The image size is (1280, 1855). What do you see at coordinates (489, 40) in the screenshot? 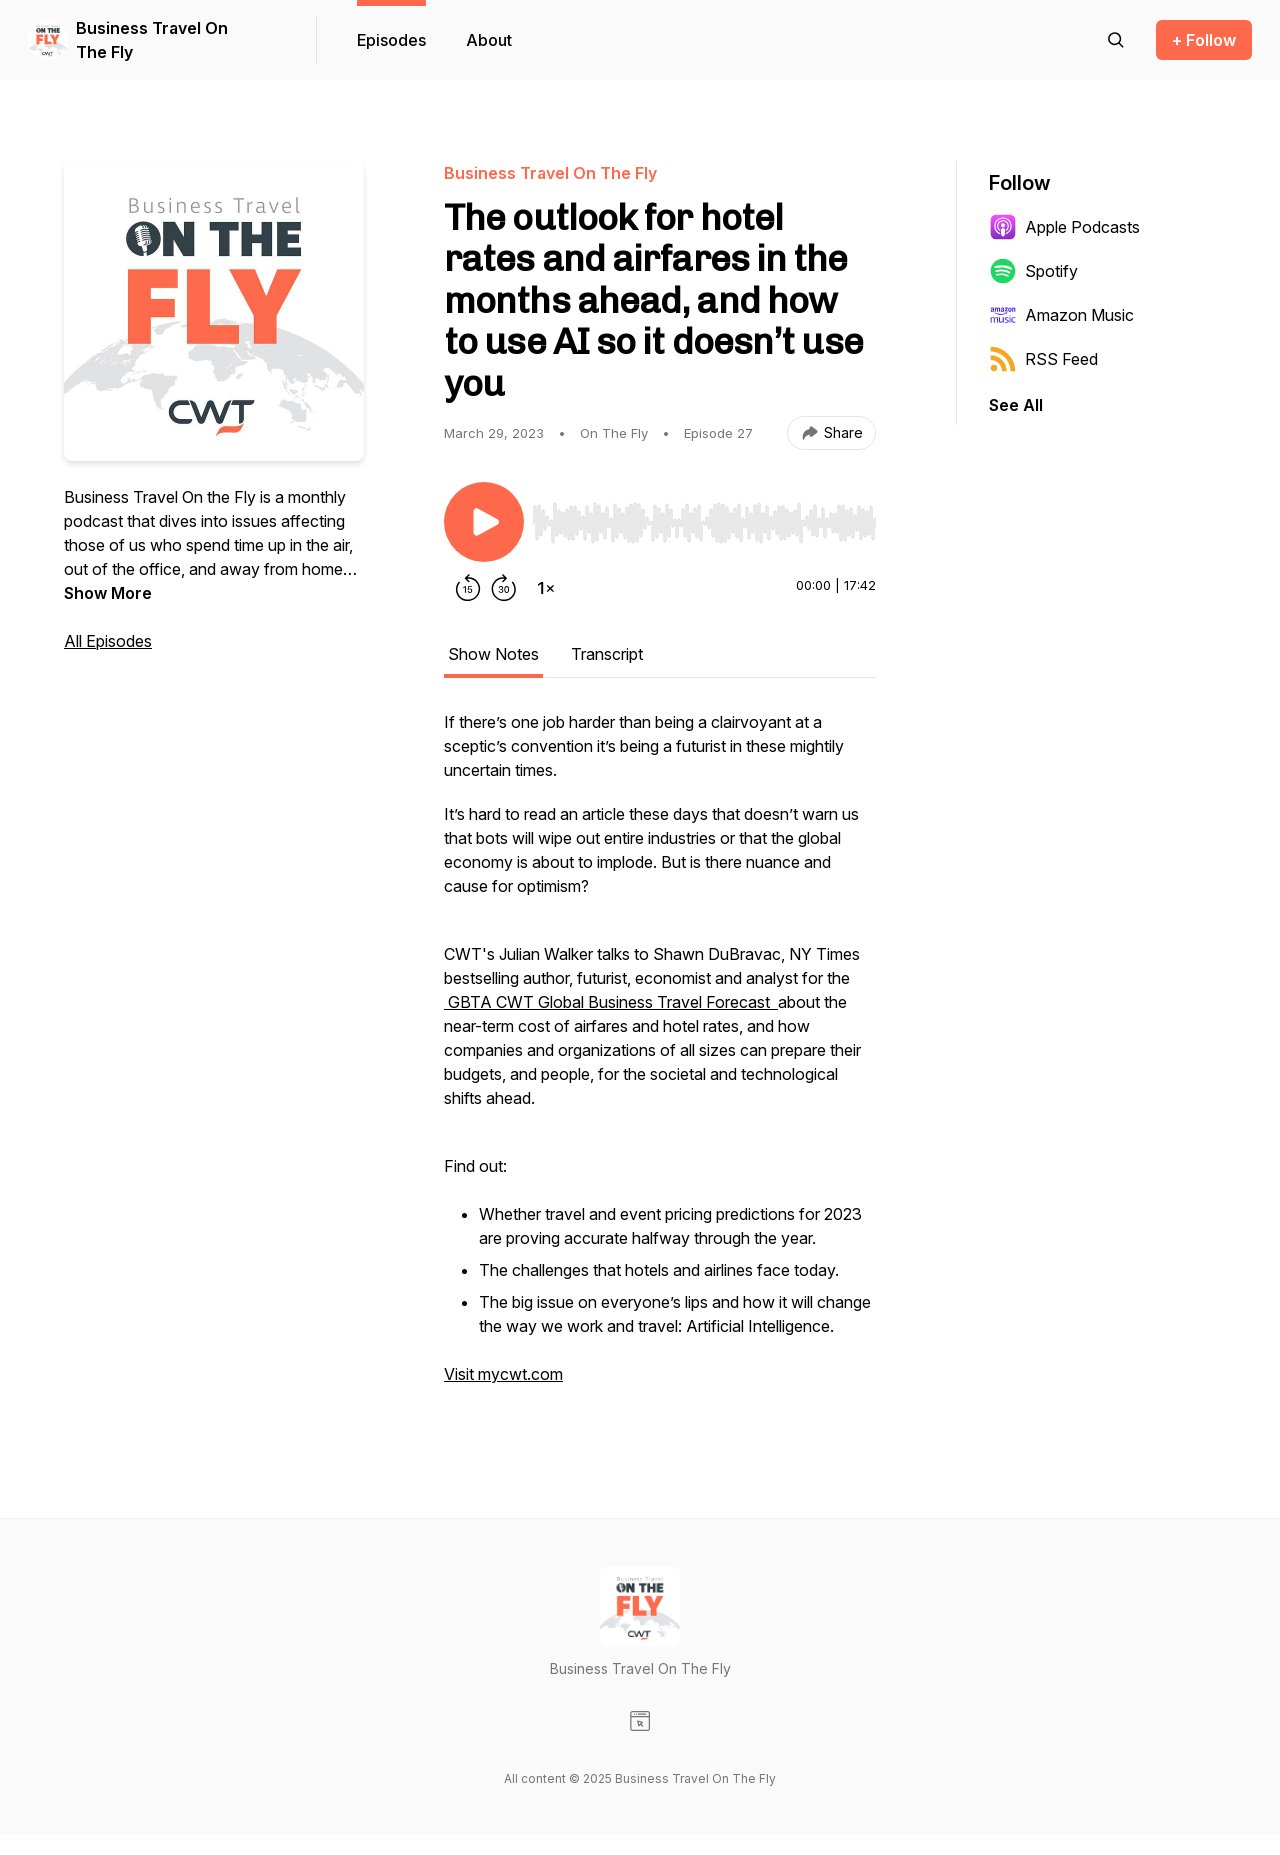
I see `About` at bounding box center [489, 40].